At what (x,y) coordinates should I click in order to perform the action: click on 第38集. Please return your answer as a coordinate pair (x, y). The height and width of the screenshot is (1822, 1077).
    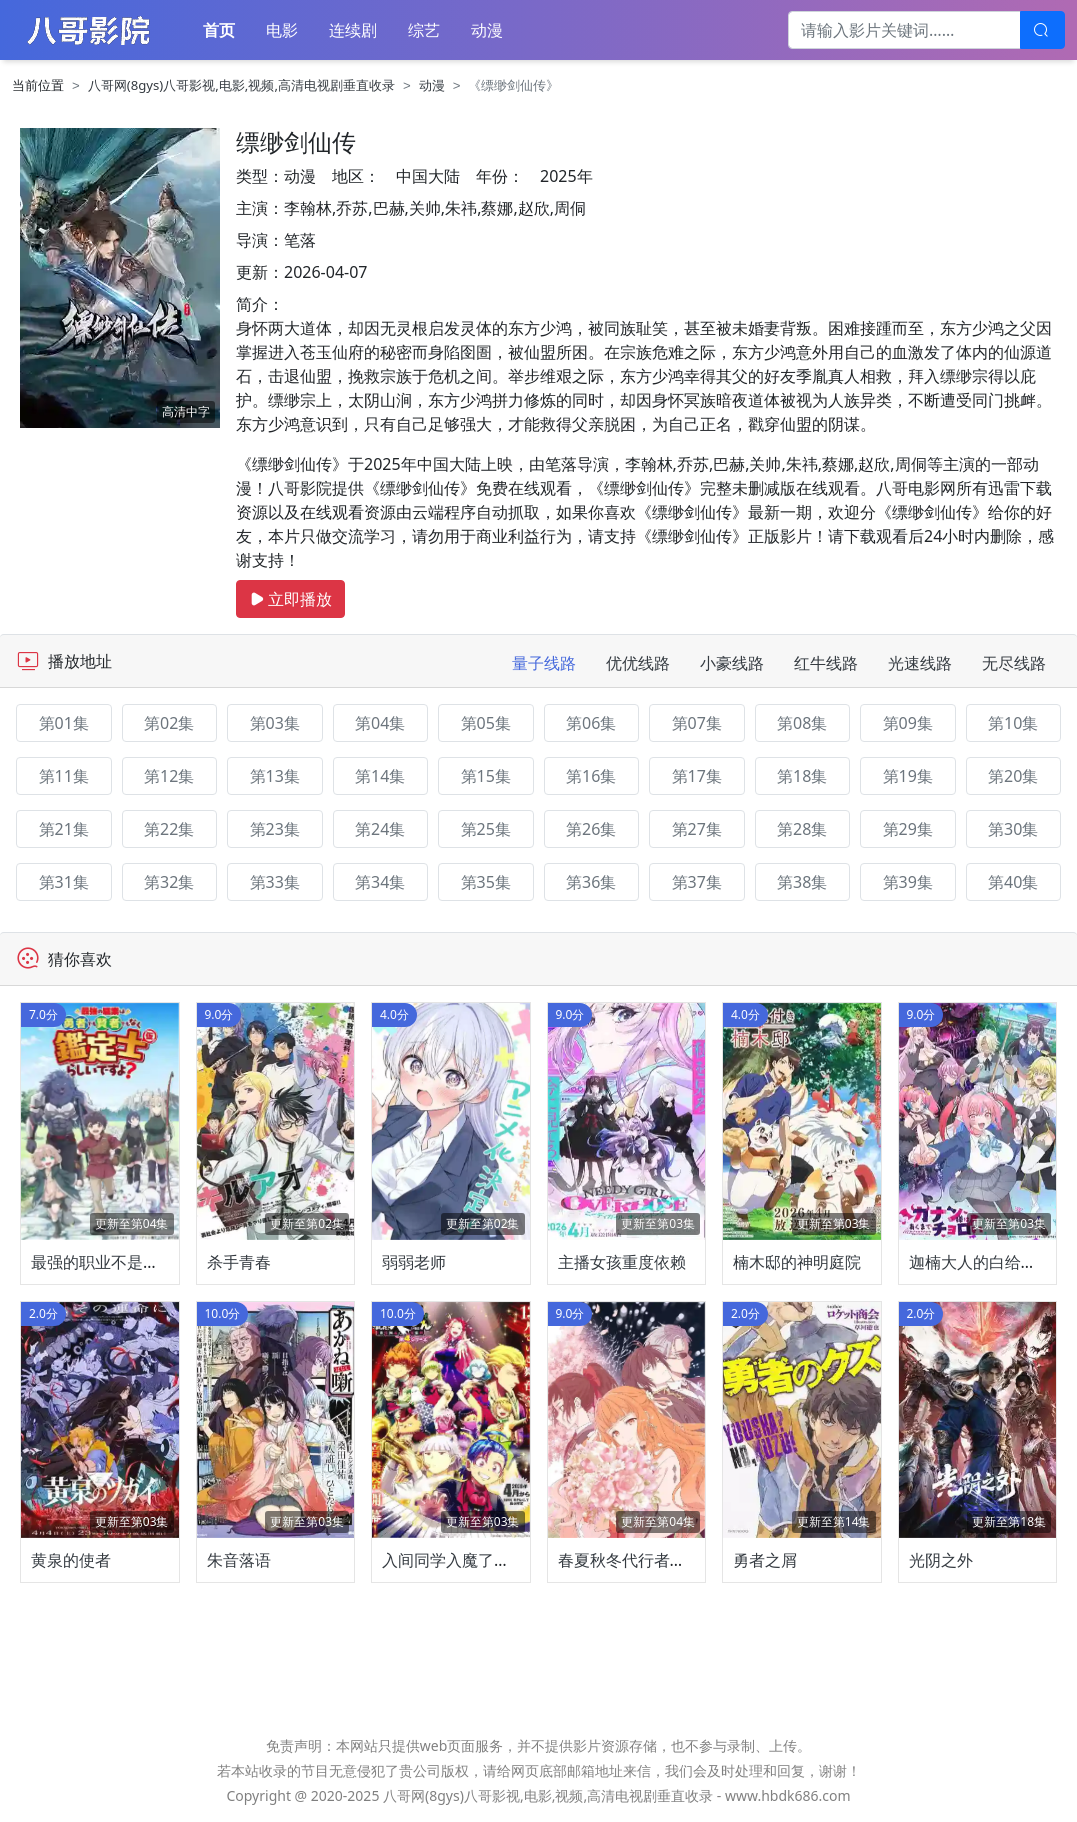
    Looking at the image, I should click on (802, 882).